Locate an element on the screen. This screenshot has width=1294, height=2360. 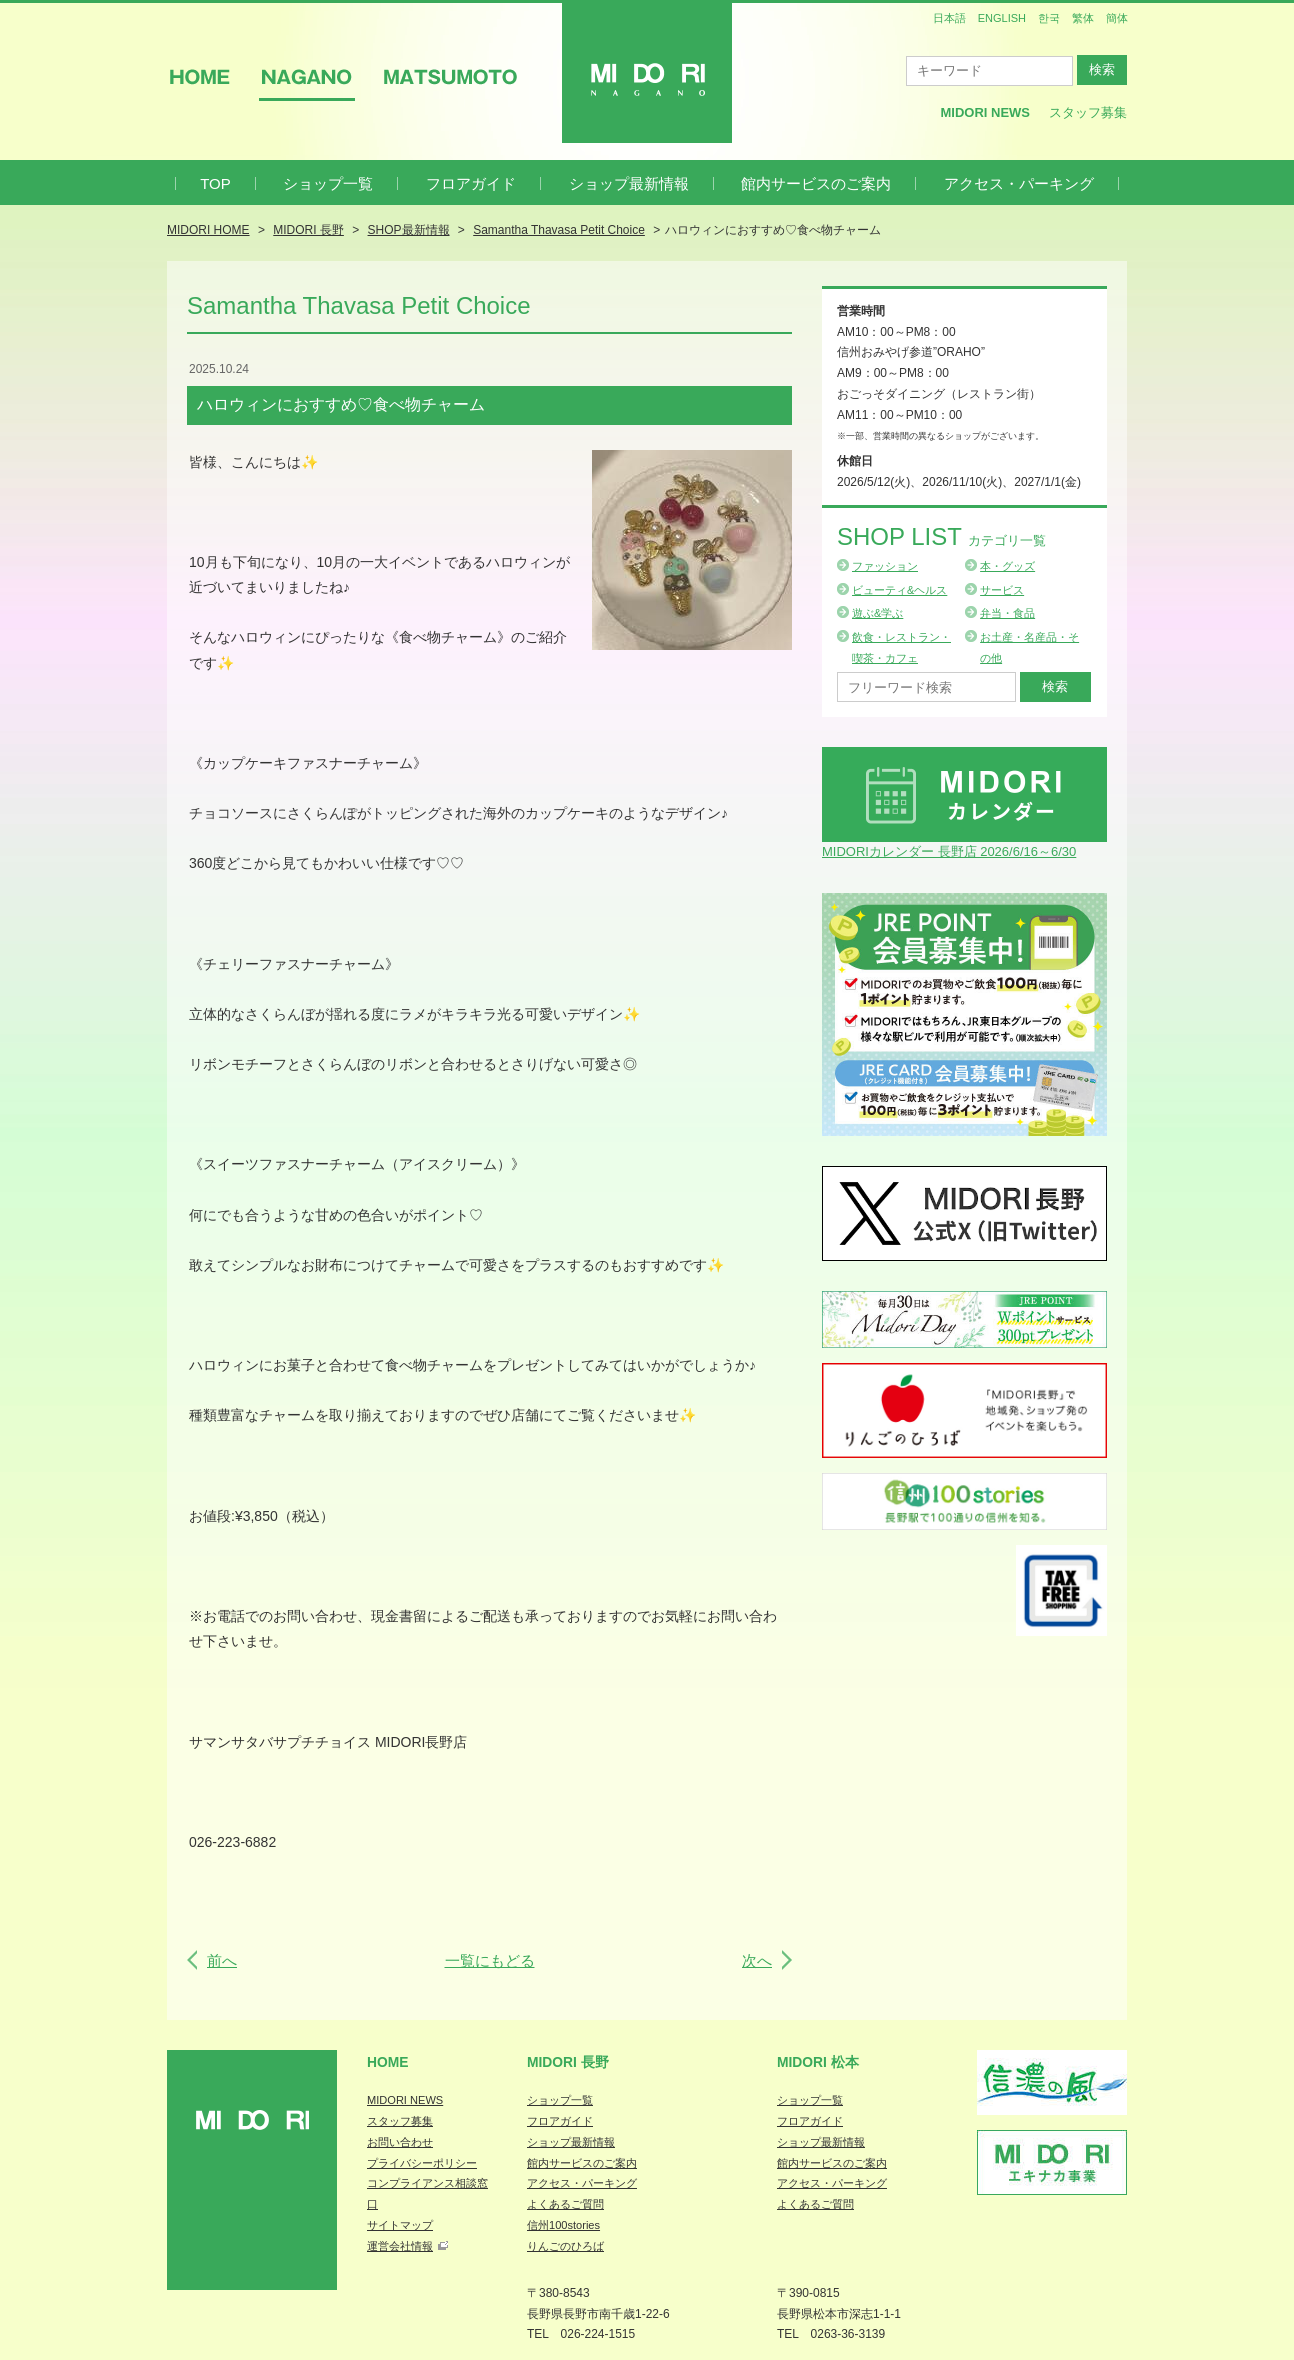
次へ is located at coordinates (757, 1960).